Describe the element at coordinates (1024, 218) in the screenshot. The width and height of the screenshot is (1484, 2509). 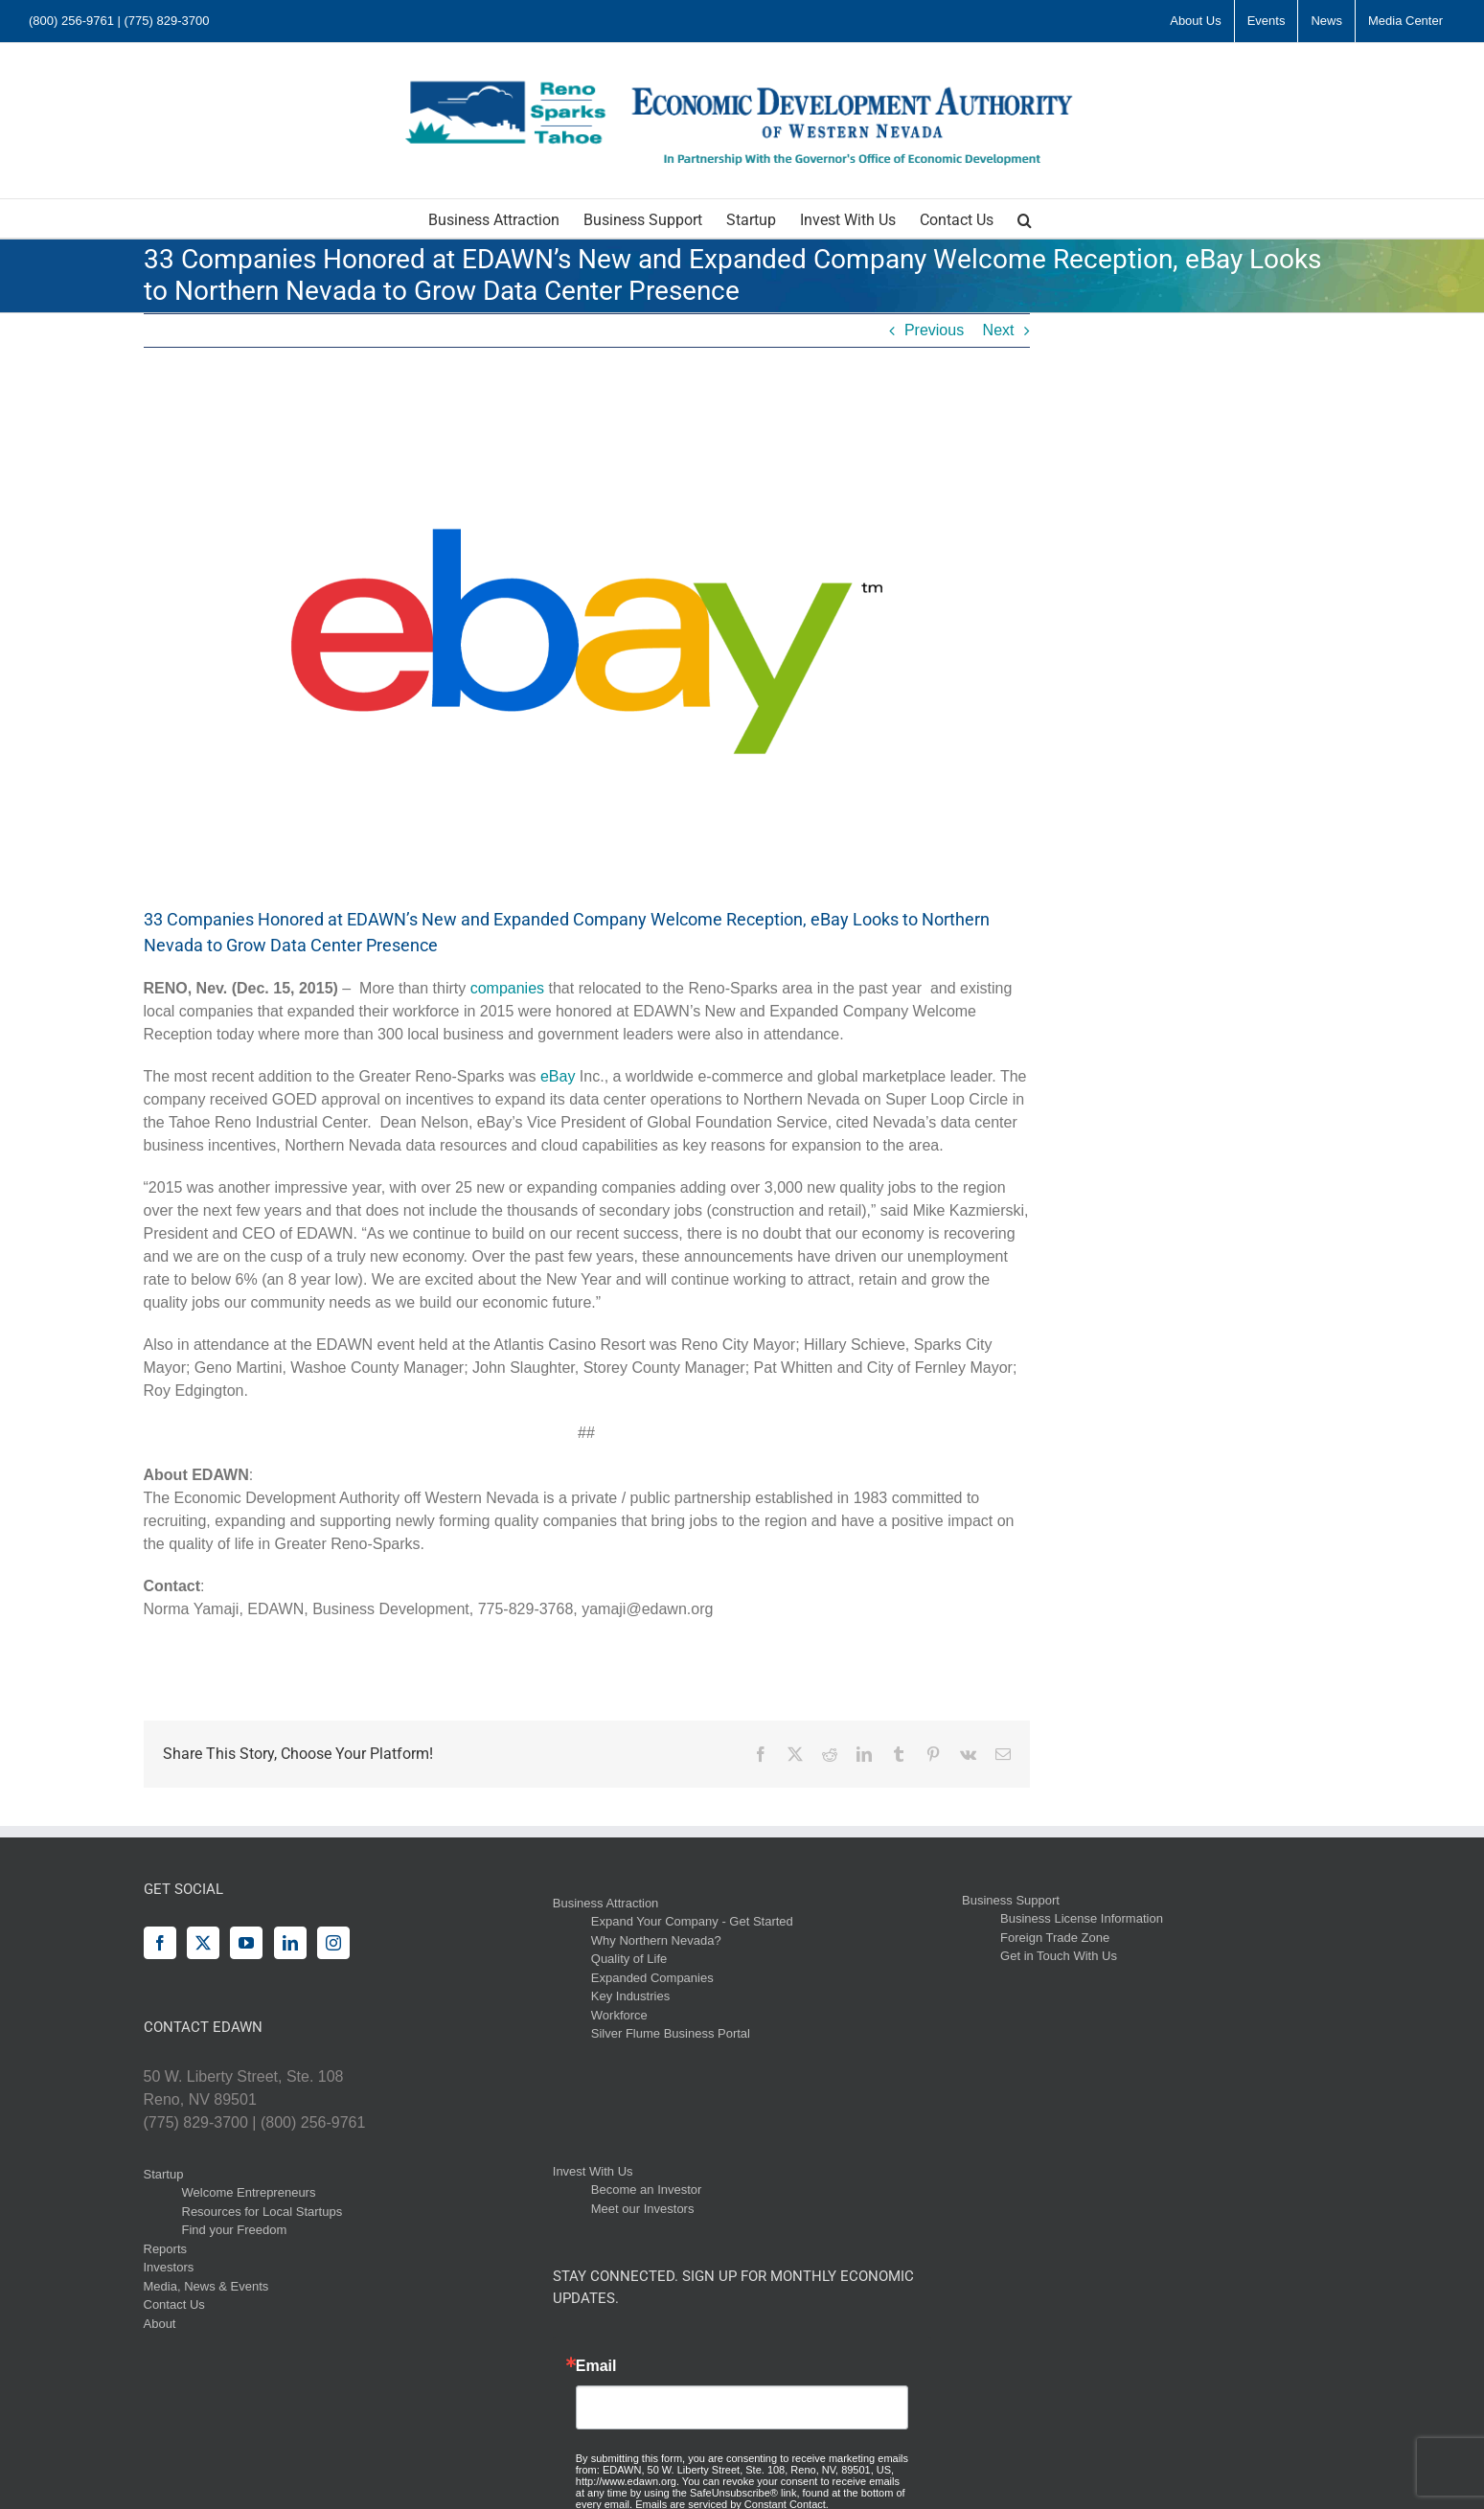
I see `[button]` at that location.